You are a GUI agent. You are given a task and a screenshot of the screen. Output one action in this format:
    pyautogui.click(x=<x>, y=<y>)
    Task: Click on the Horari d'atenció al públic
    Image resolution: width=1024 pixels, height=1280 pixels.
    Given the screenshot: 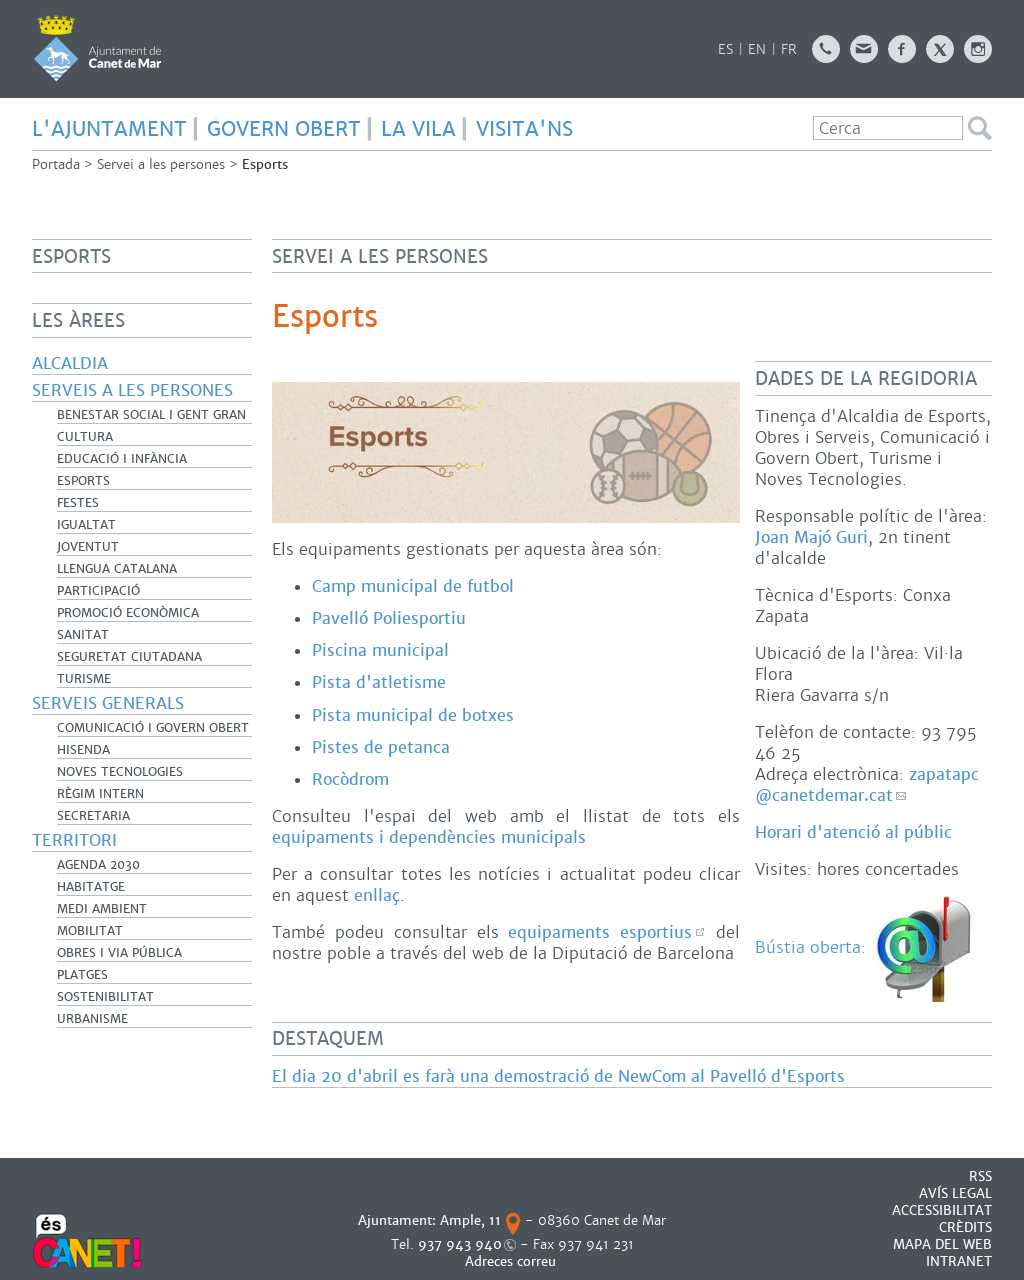 What is the action you would take?
    pyautogui.click(x=853, y=832)
    